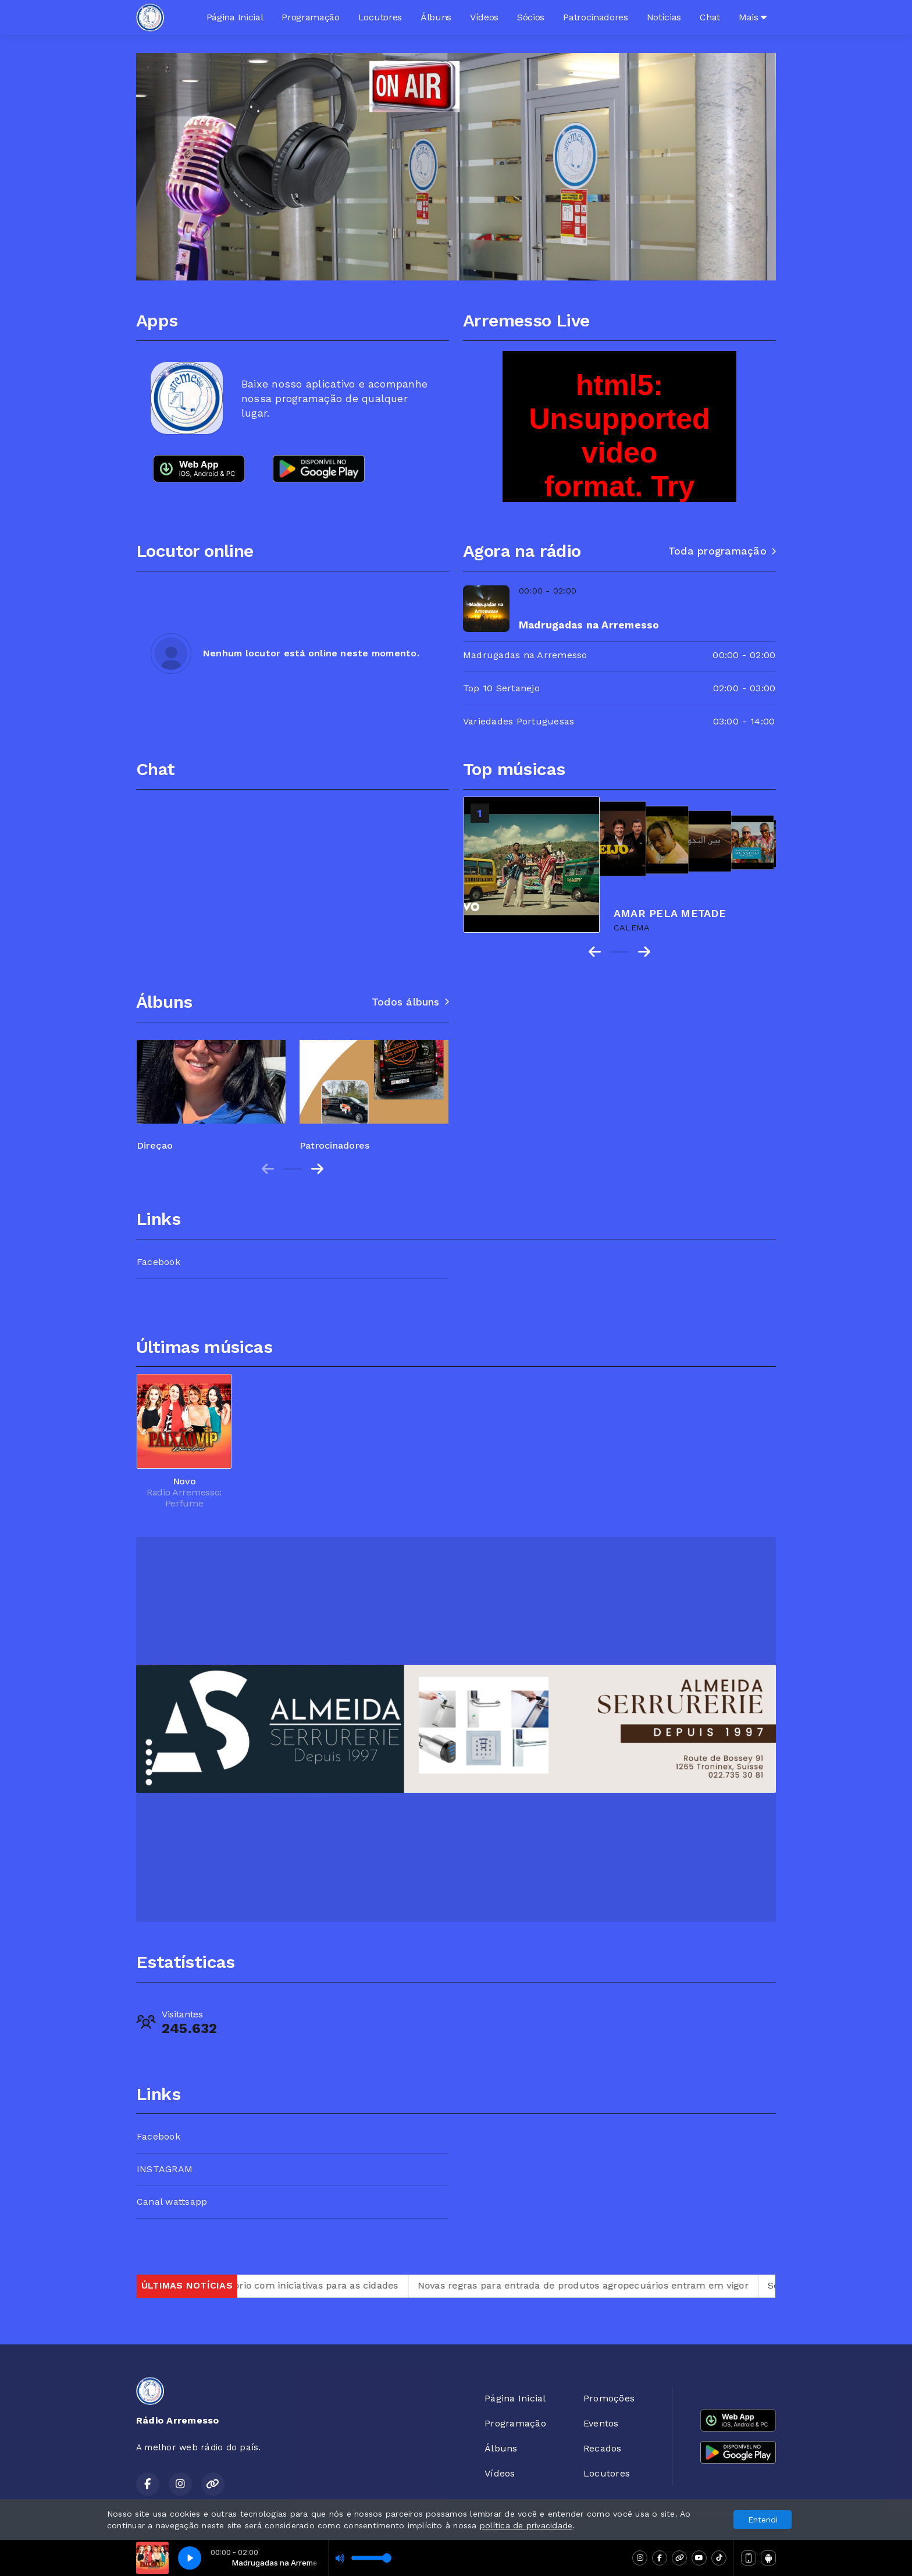 The height and width of the screenshot is (2576, 912). I want to click on Patrocinadores, so click(595, 17).